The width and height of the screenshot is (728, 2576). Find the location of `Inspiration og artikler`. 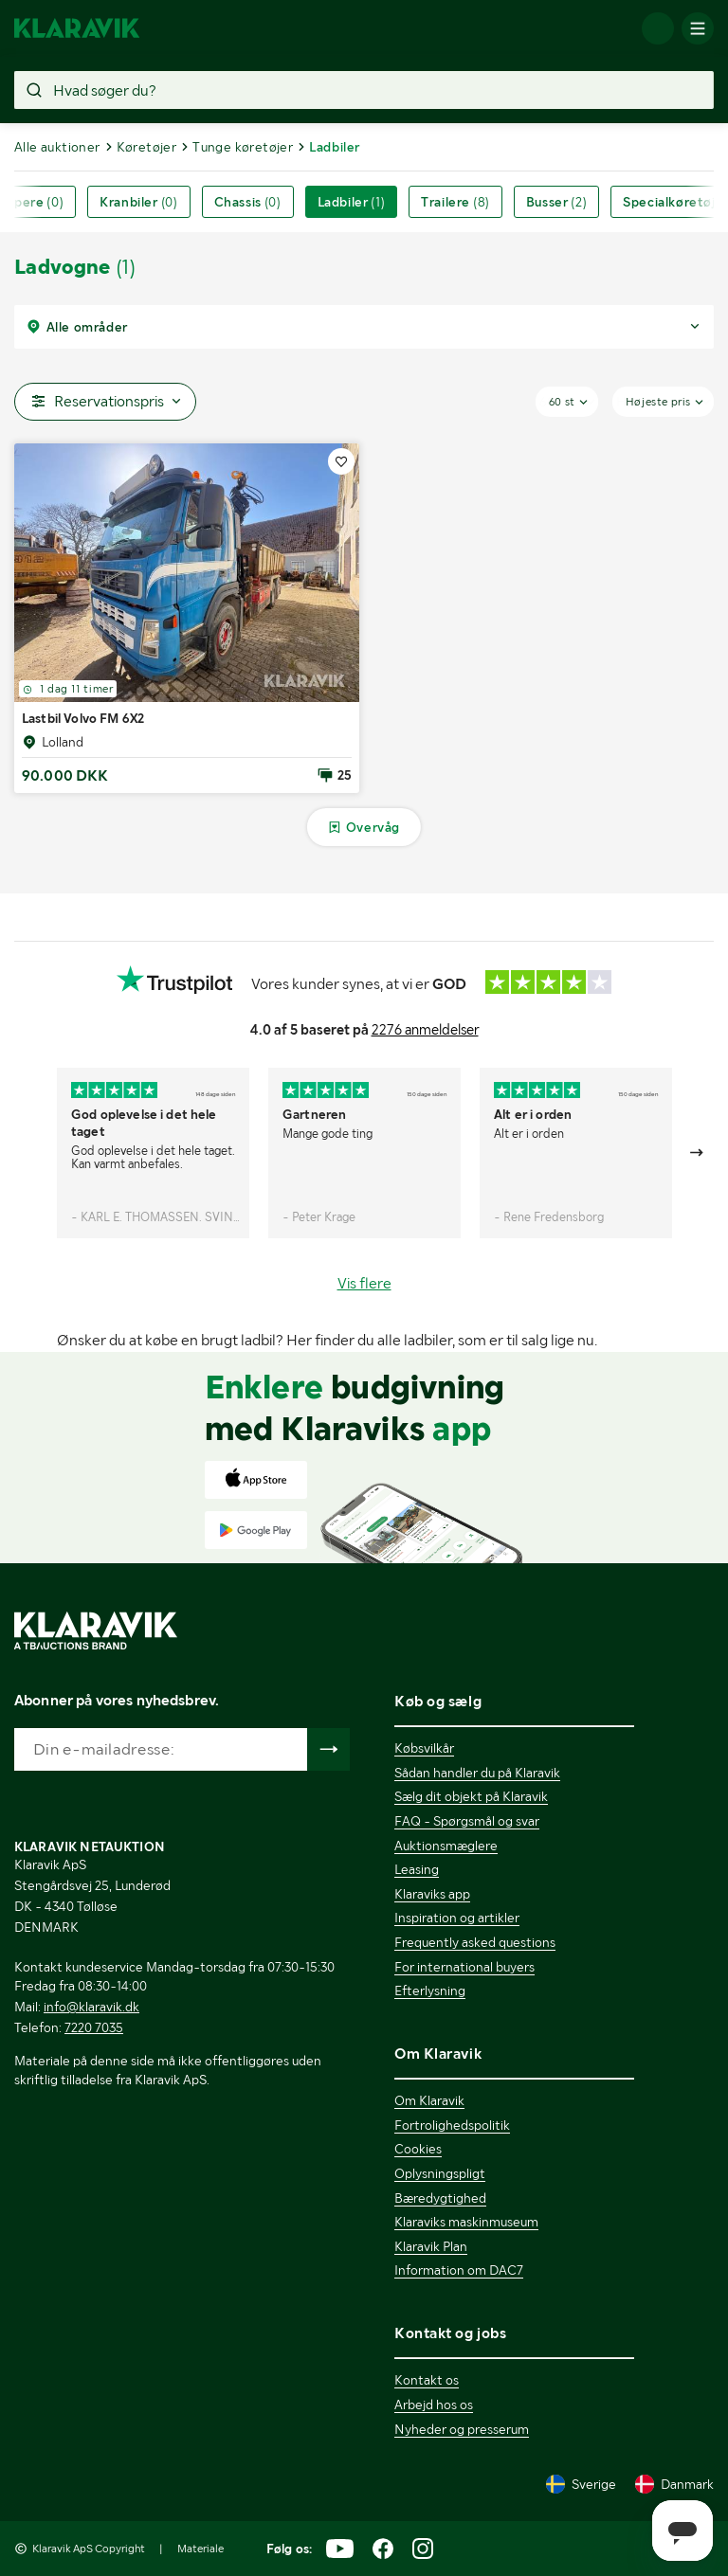

Inspiration og artikler is located at coordinates (456, 1917).